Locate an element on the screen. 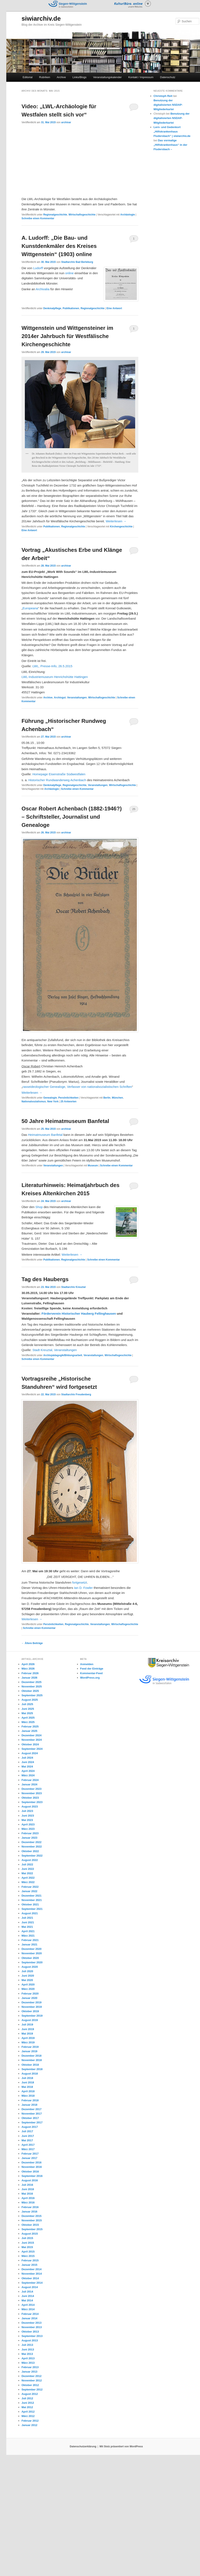 Image resolution: width=200 pixels, height=2576 pixels. Januar 2015 is located at coordinates (29, 2264).